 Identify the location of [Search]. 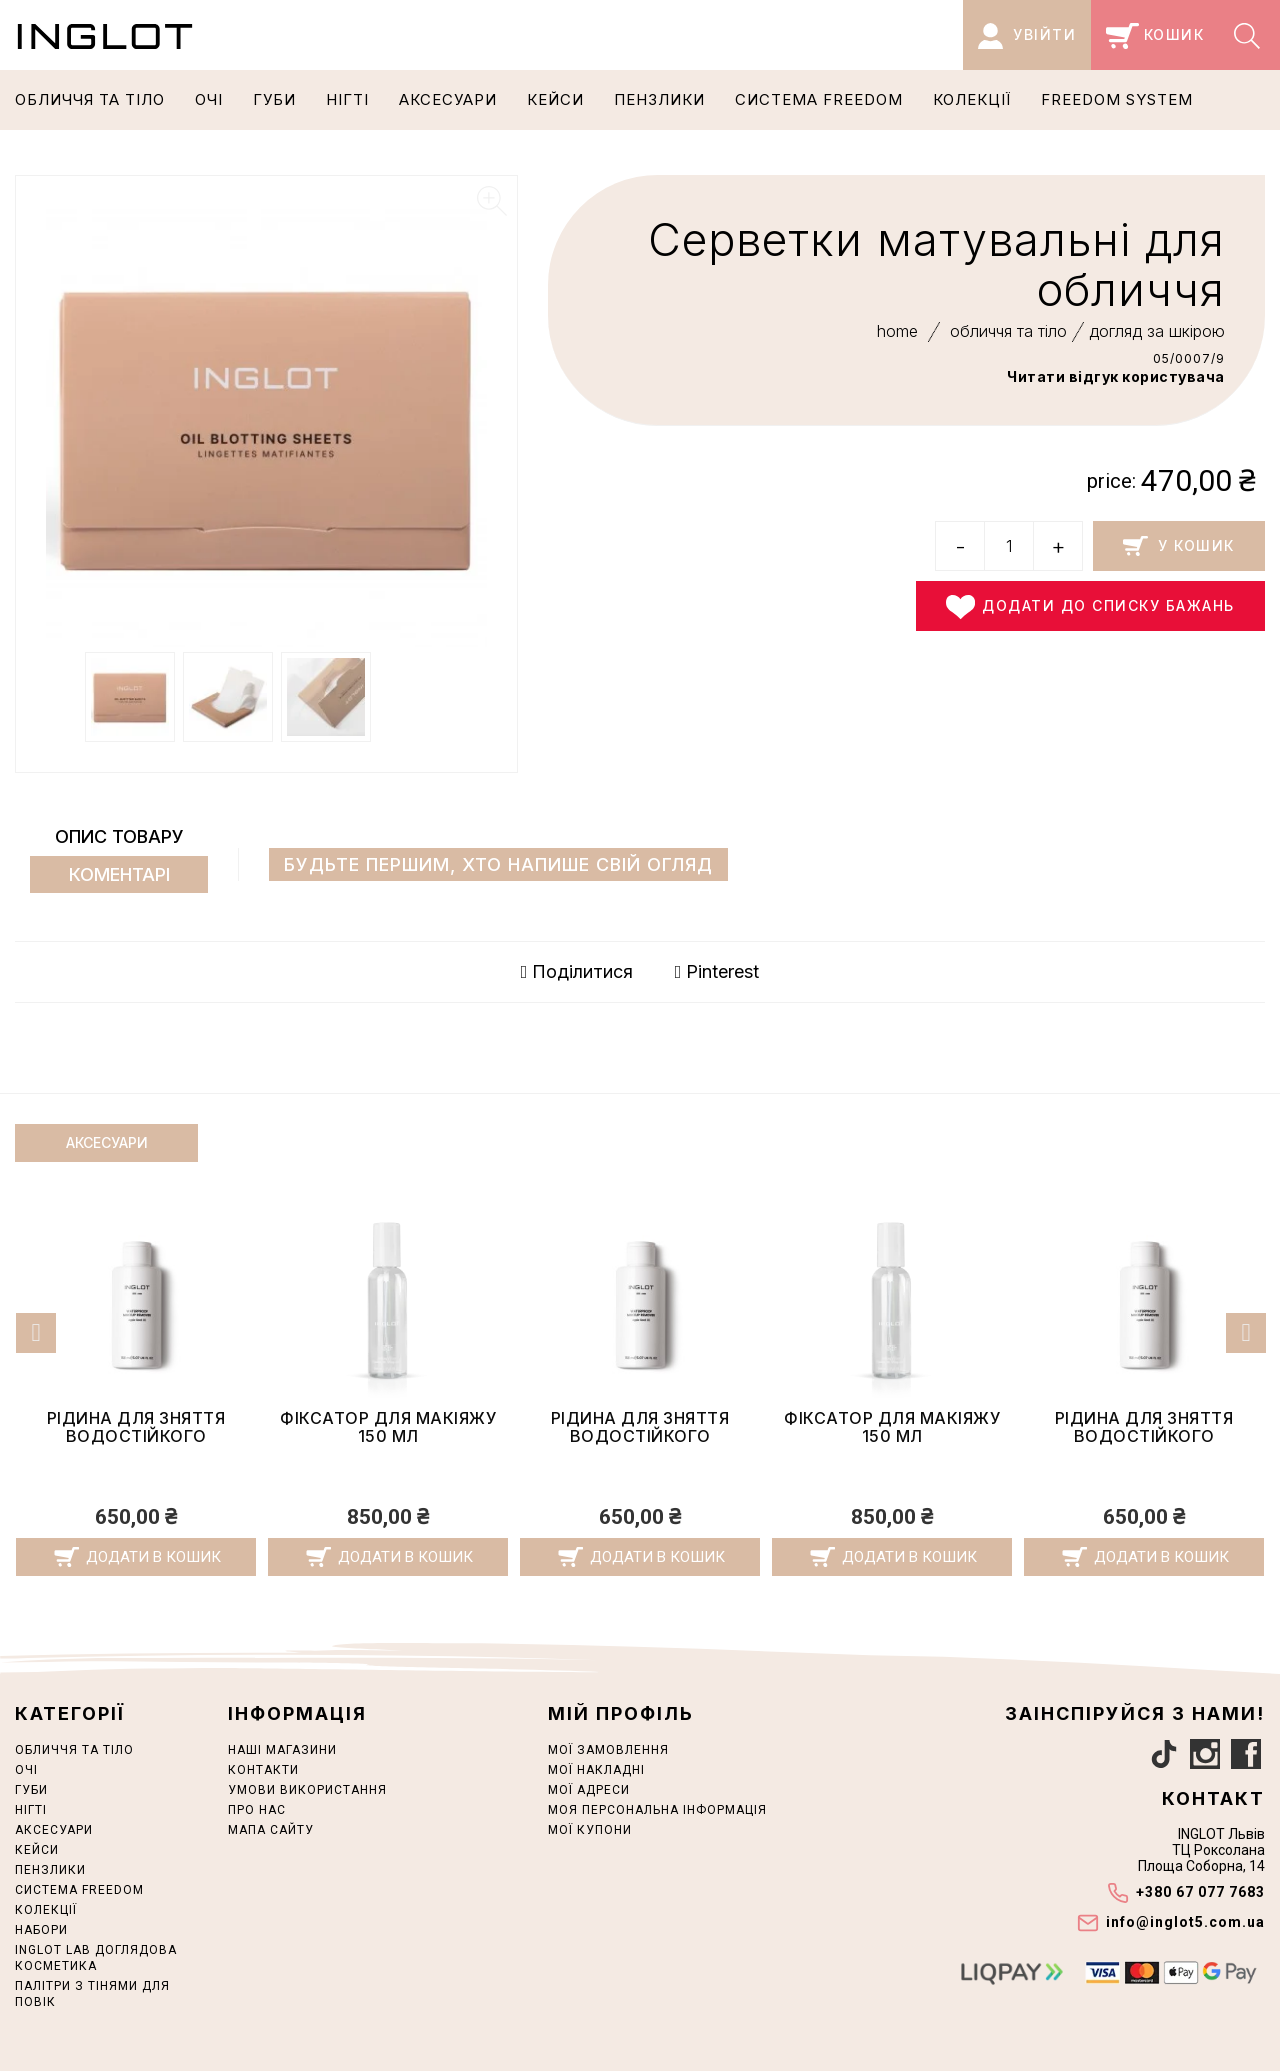
(1249, 35).